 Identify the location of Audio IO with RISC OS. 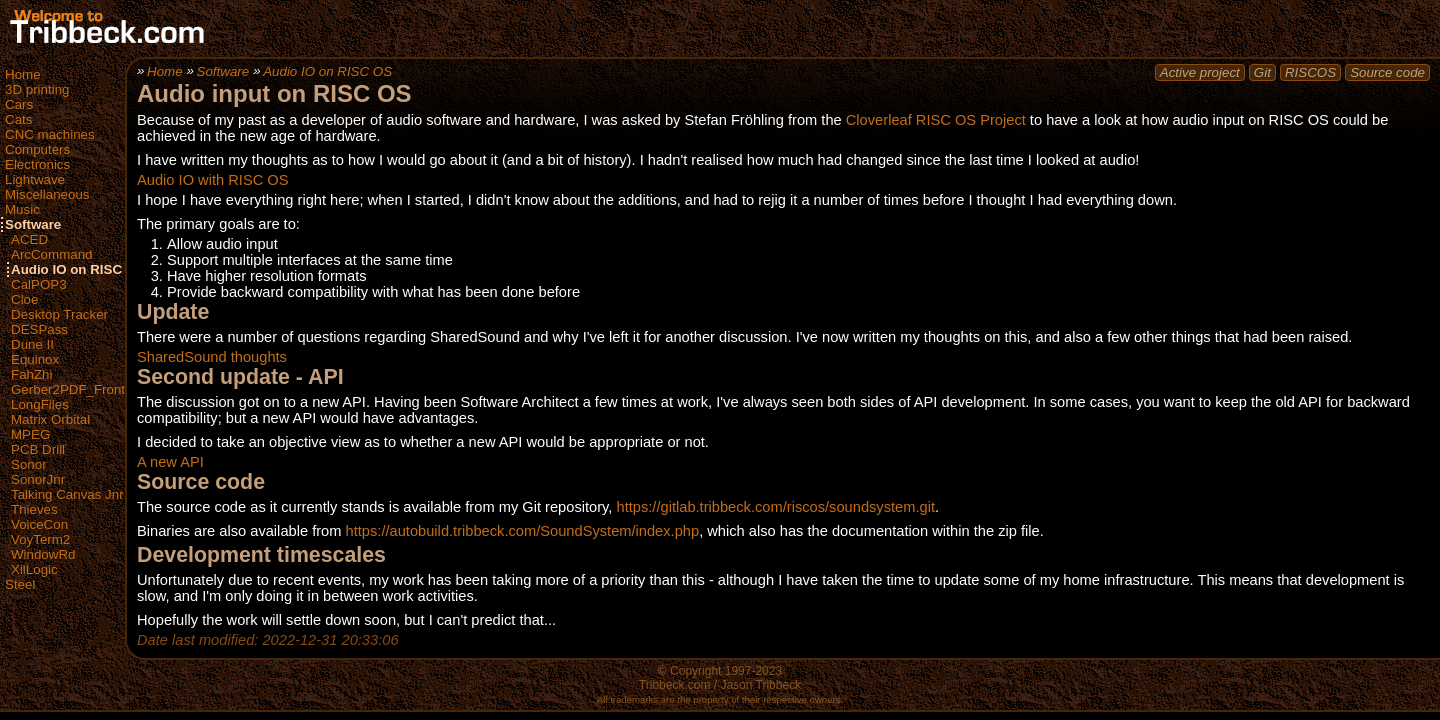
(213, 180).